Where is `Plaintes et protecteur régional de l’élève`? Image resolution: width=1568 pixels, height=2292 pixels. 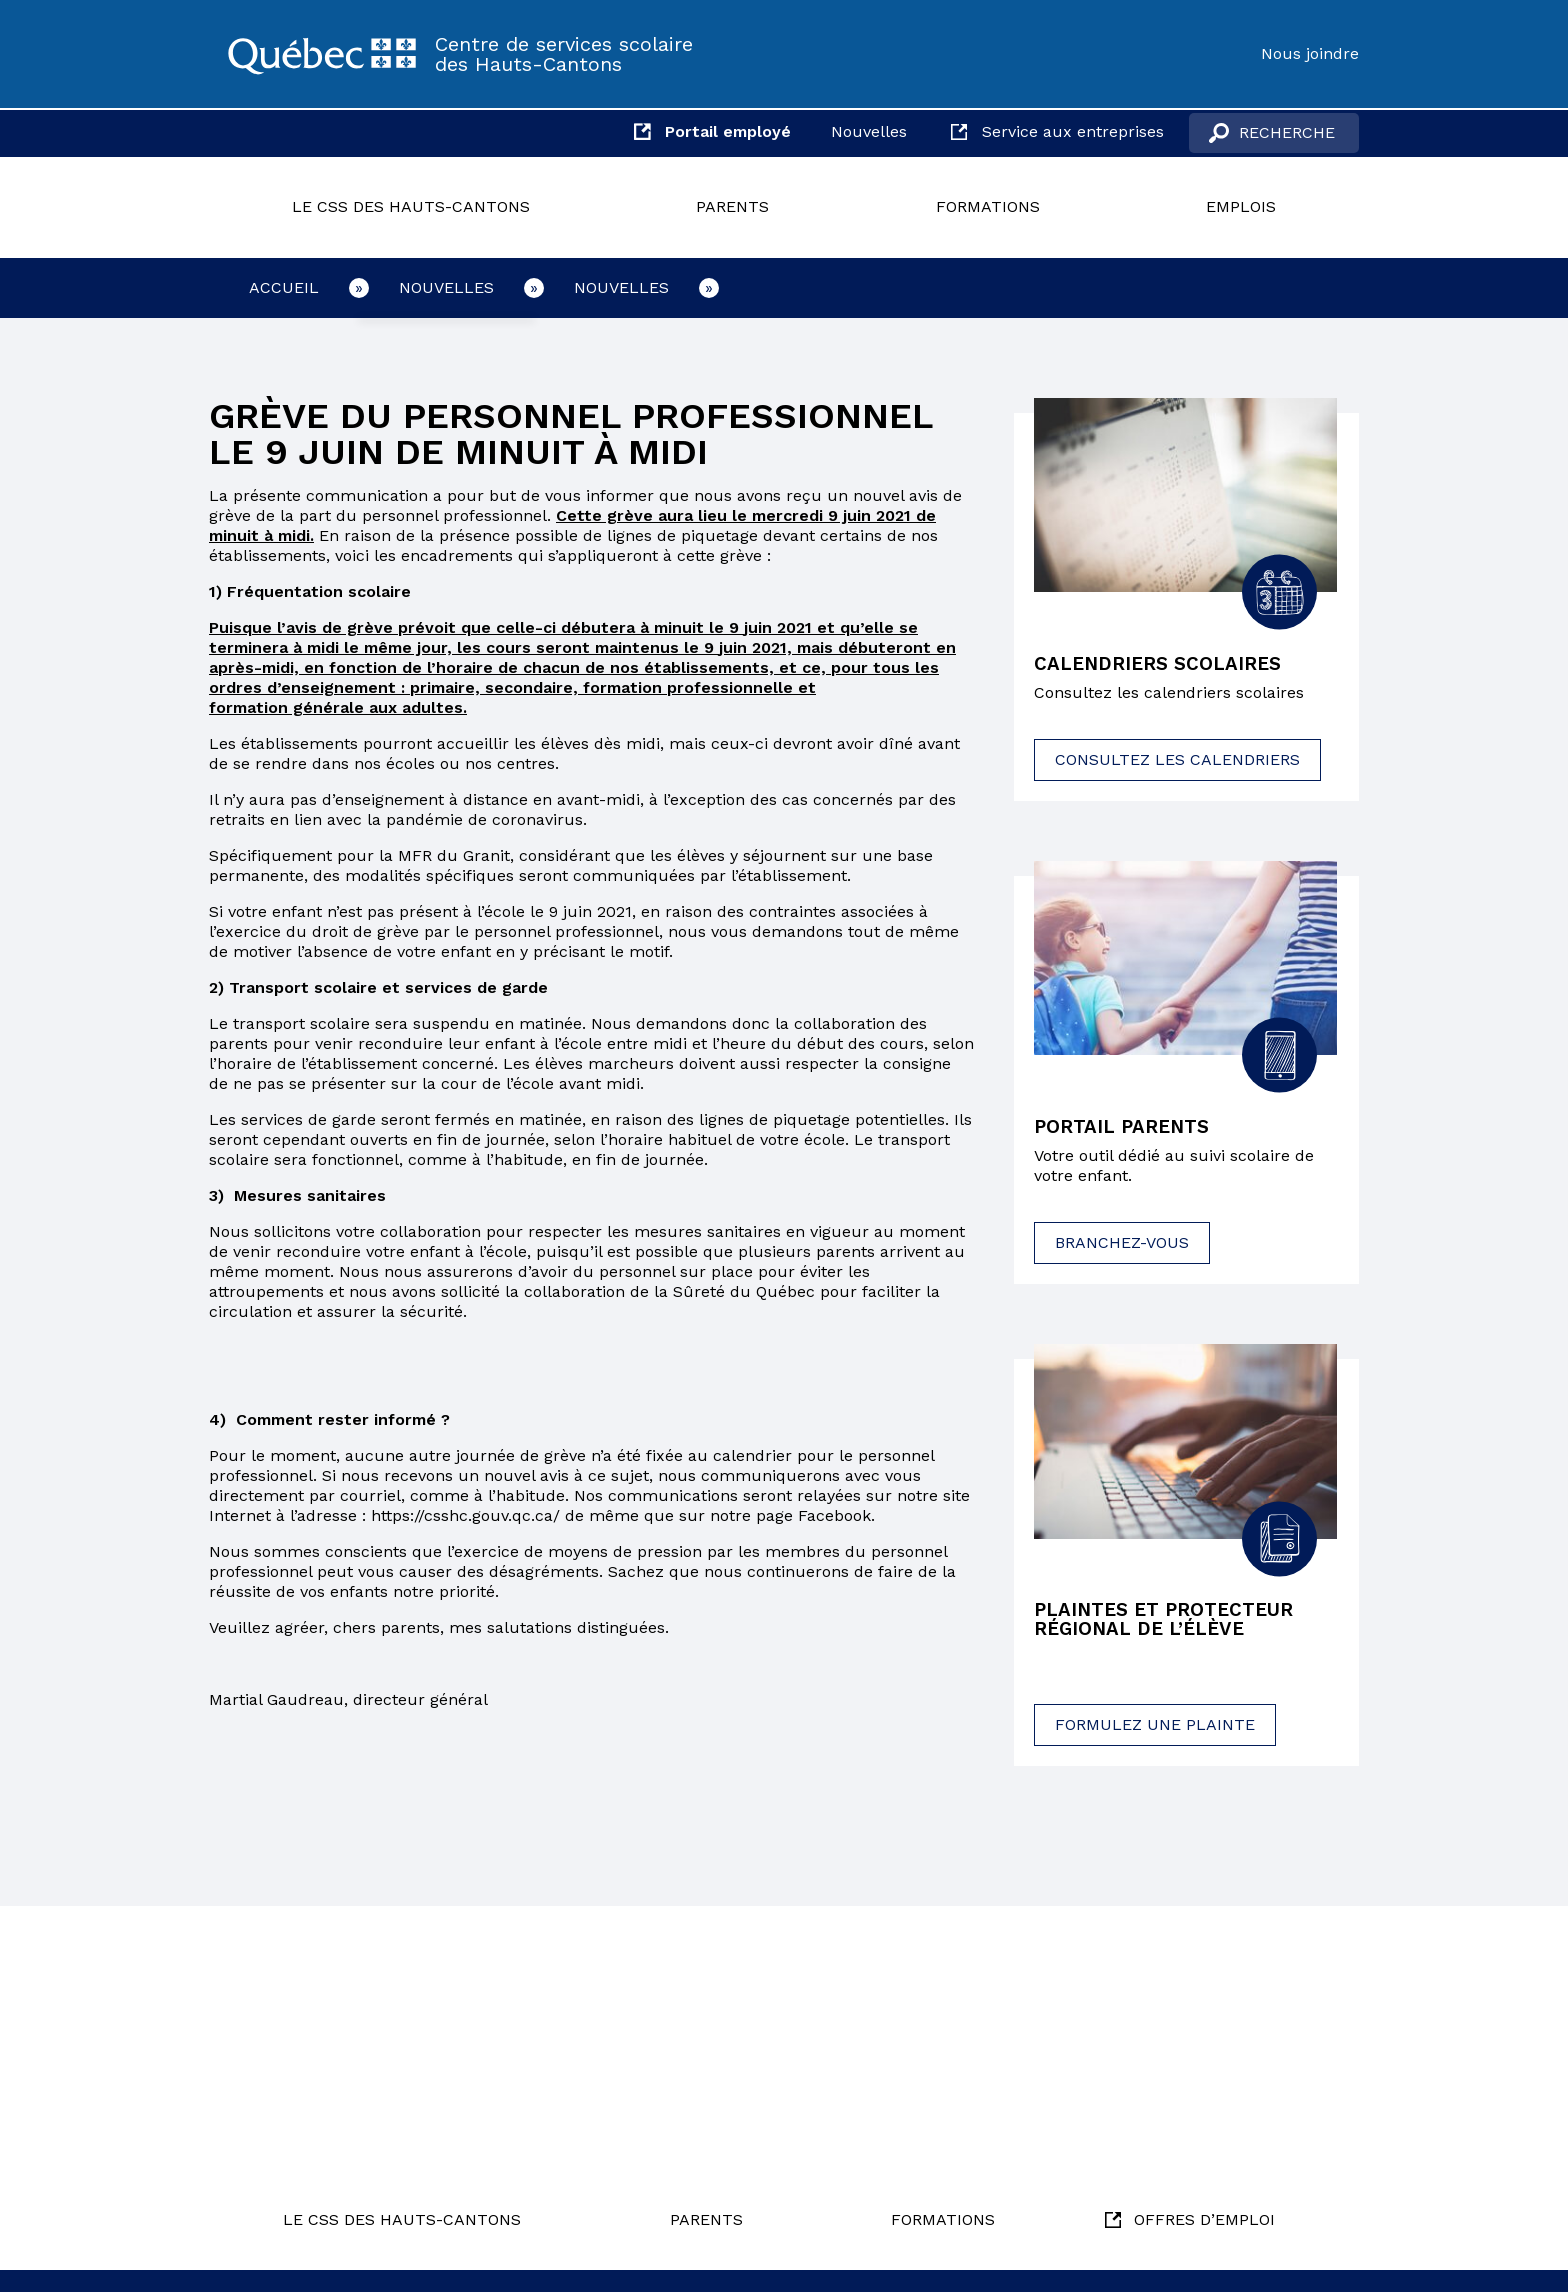 Plaintes et protecteur régional de l’élève is located at coordinates (1171, 1624).